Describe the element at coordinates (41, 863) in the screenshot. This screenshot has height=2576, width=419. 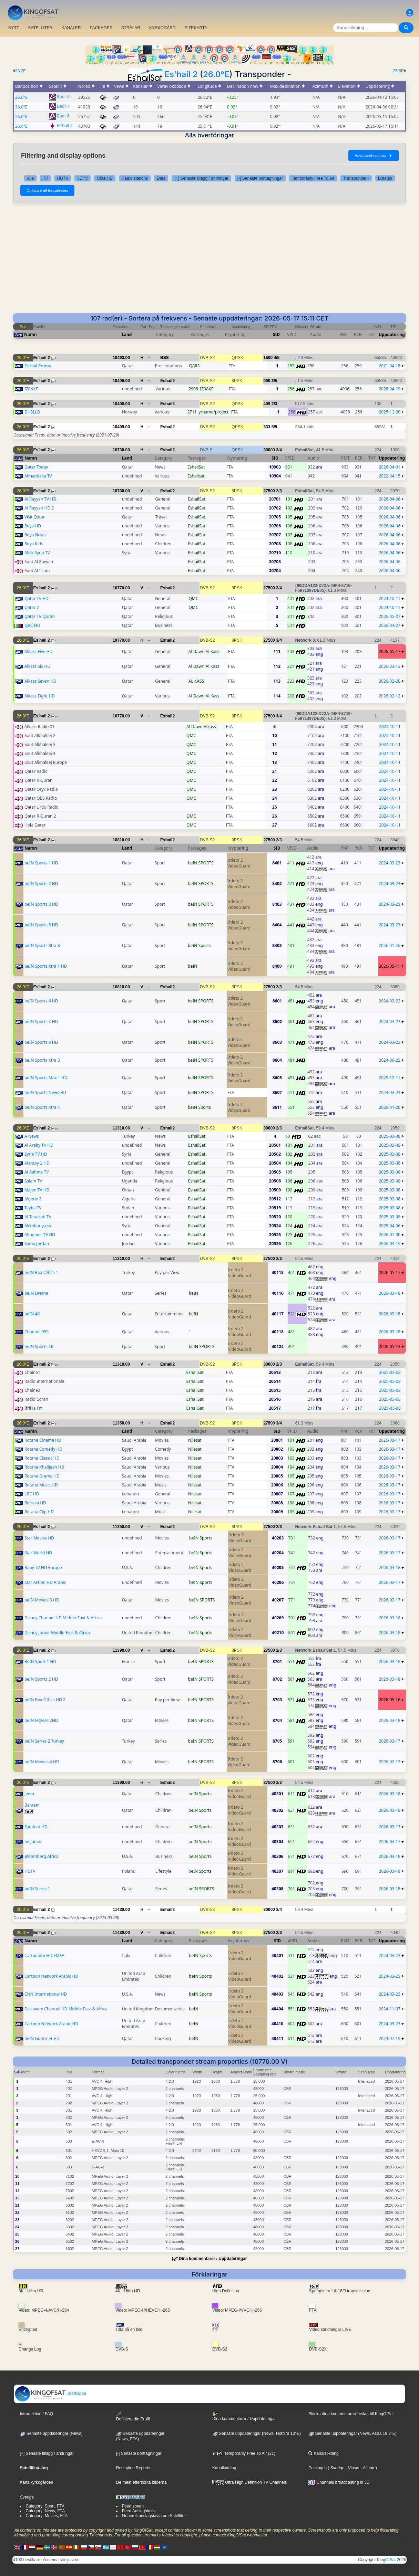
I see `beIN Sports 1 HD` at that location.